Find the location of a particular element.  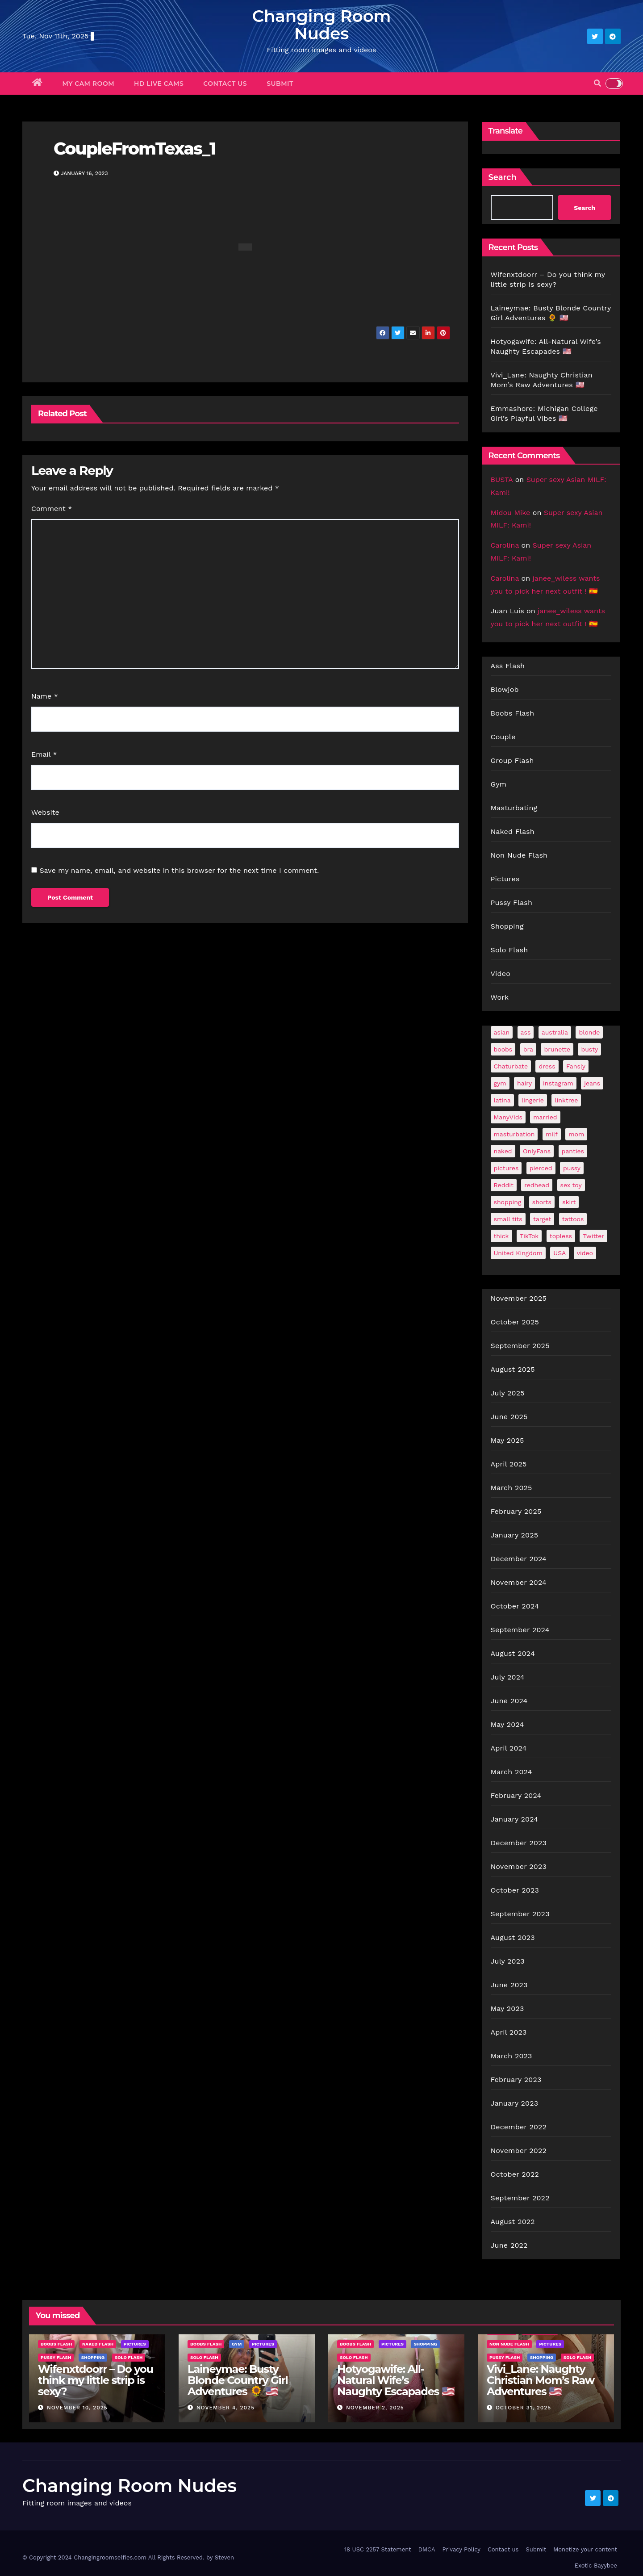

April 2024 is located at coordinates (509, 1748).